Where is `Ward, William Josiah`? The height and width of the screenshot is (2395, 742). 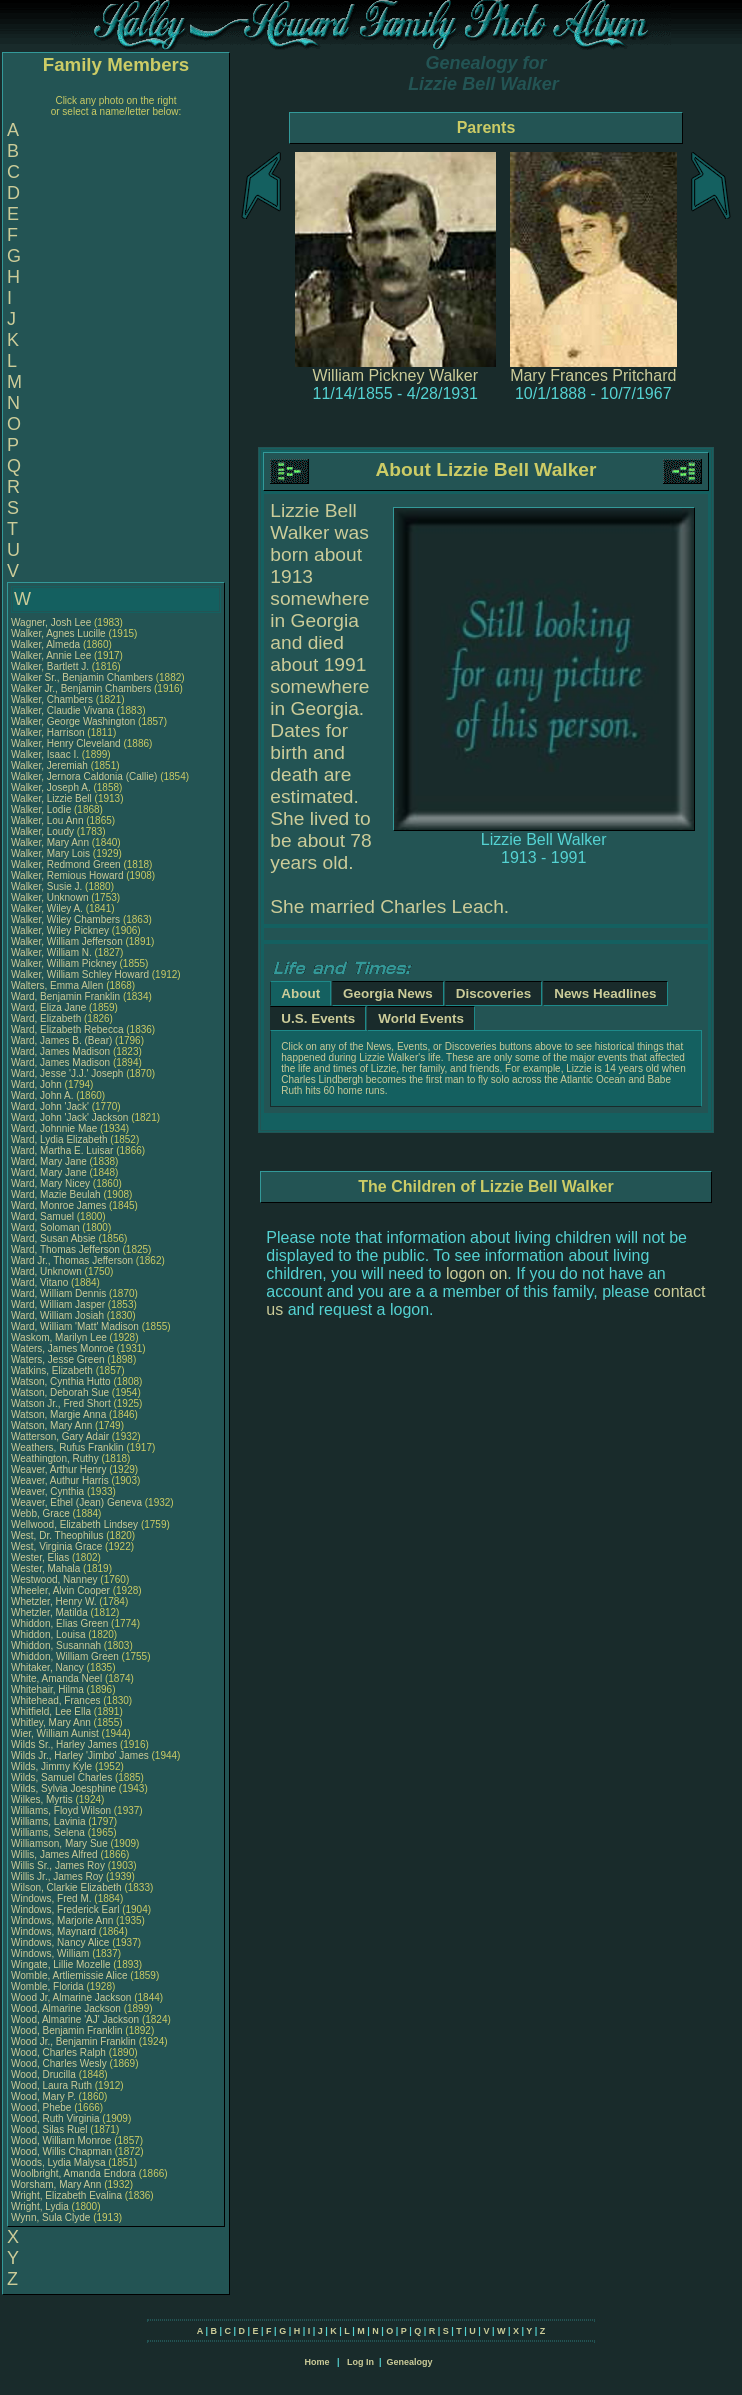
Ward, William Josiah is located at coordinates (57, 1315).